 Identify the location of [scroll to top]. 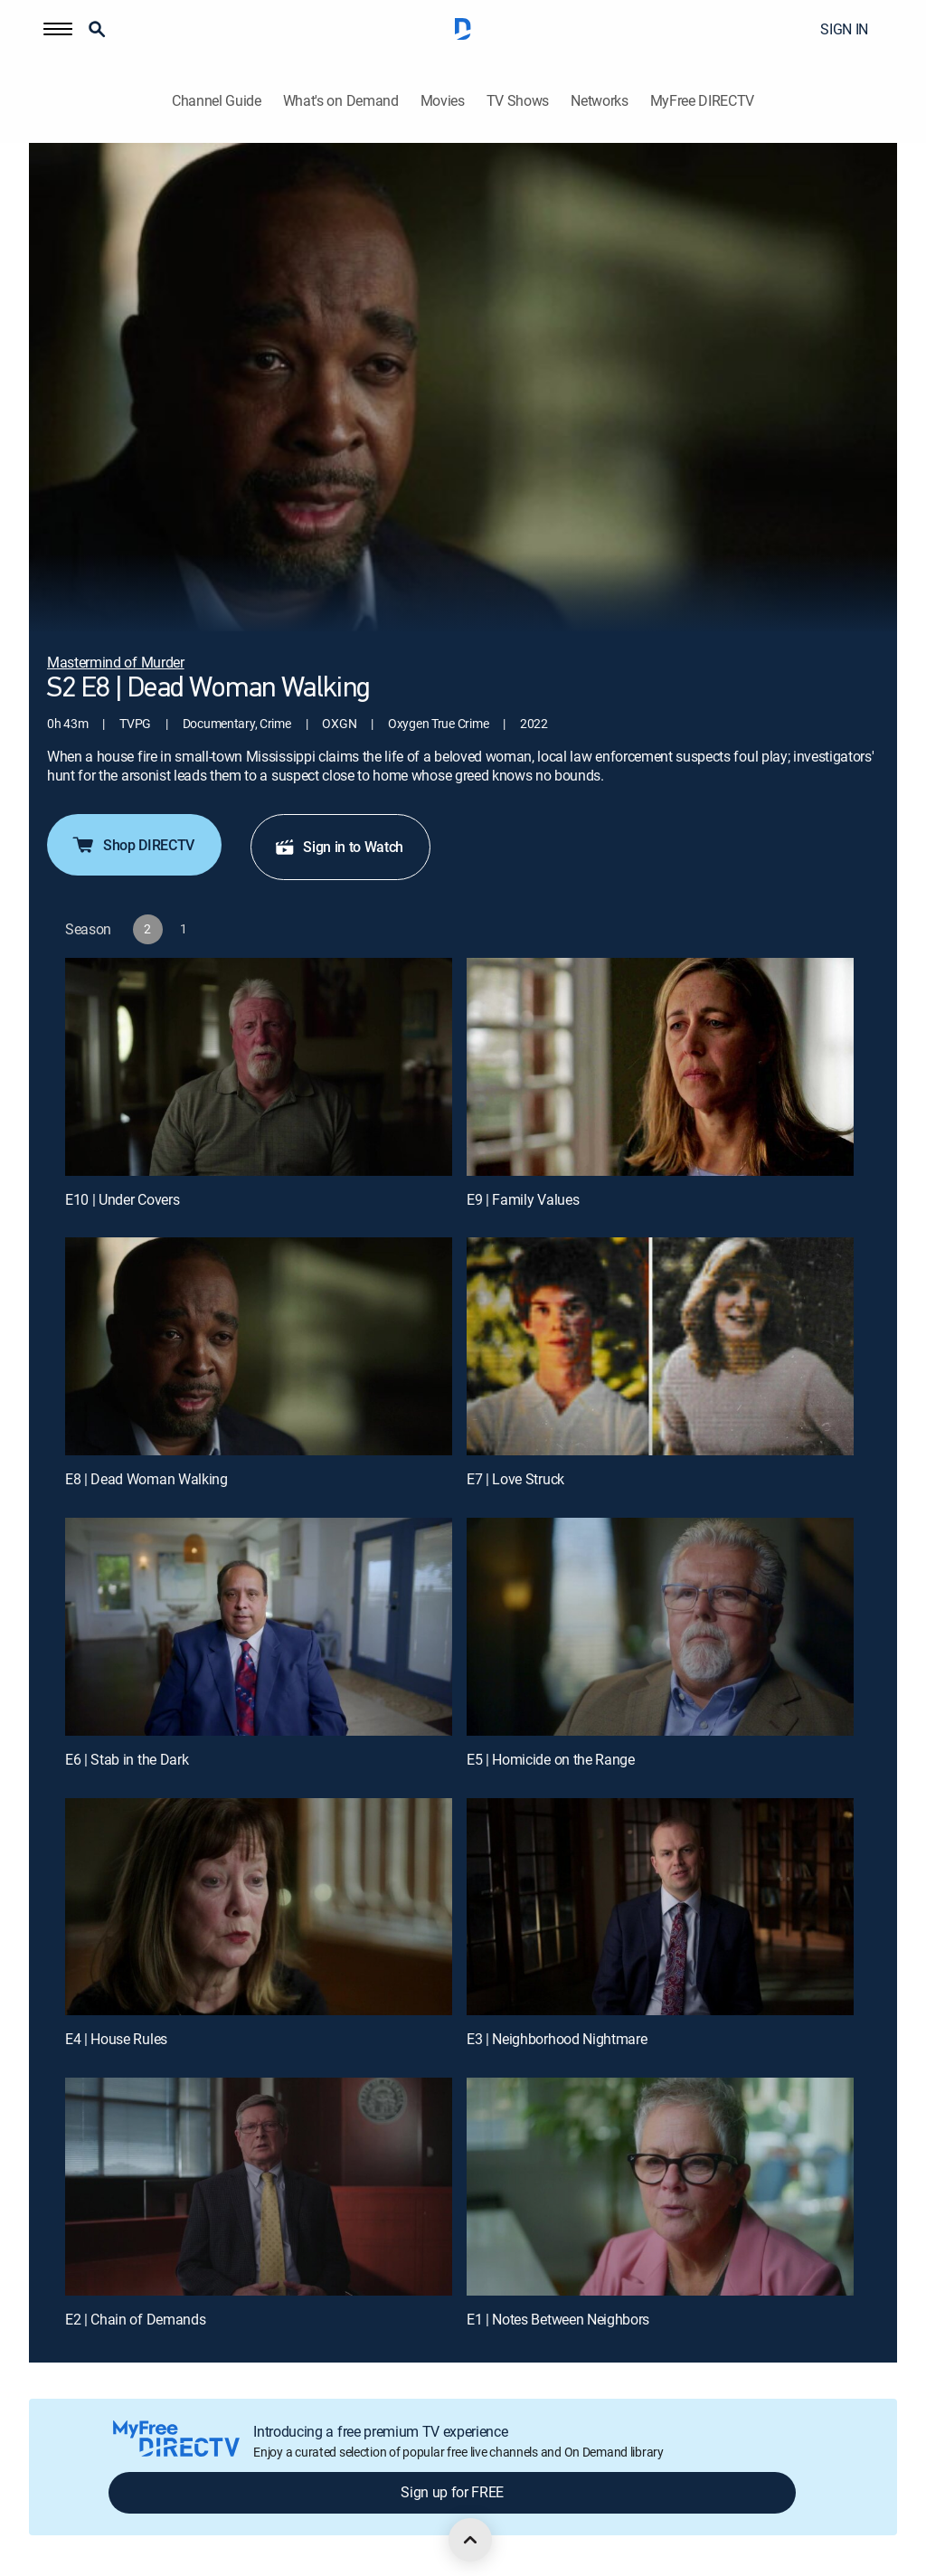
(470, 2540).